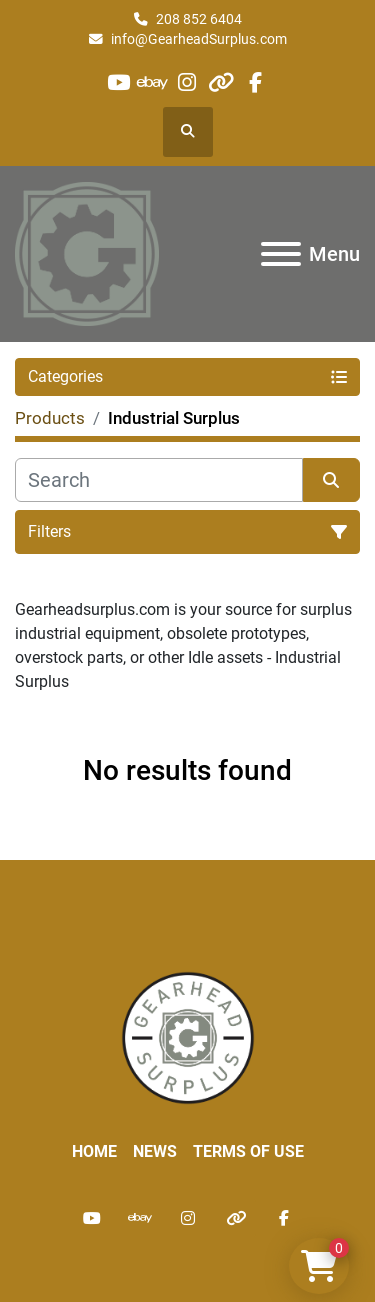  What do you see at coordinates (94, 1151) in the screenshot?
I see `Home` at bounding box center [94, 1151].